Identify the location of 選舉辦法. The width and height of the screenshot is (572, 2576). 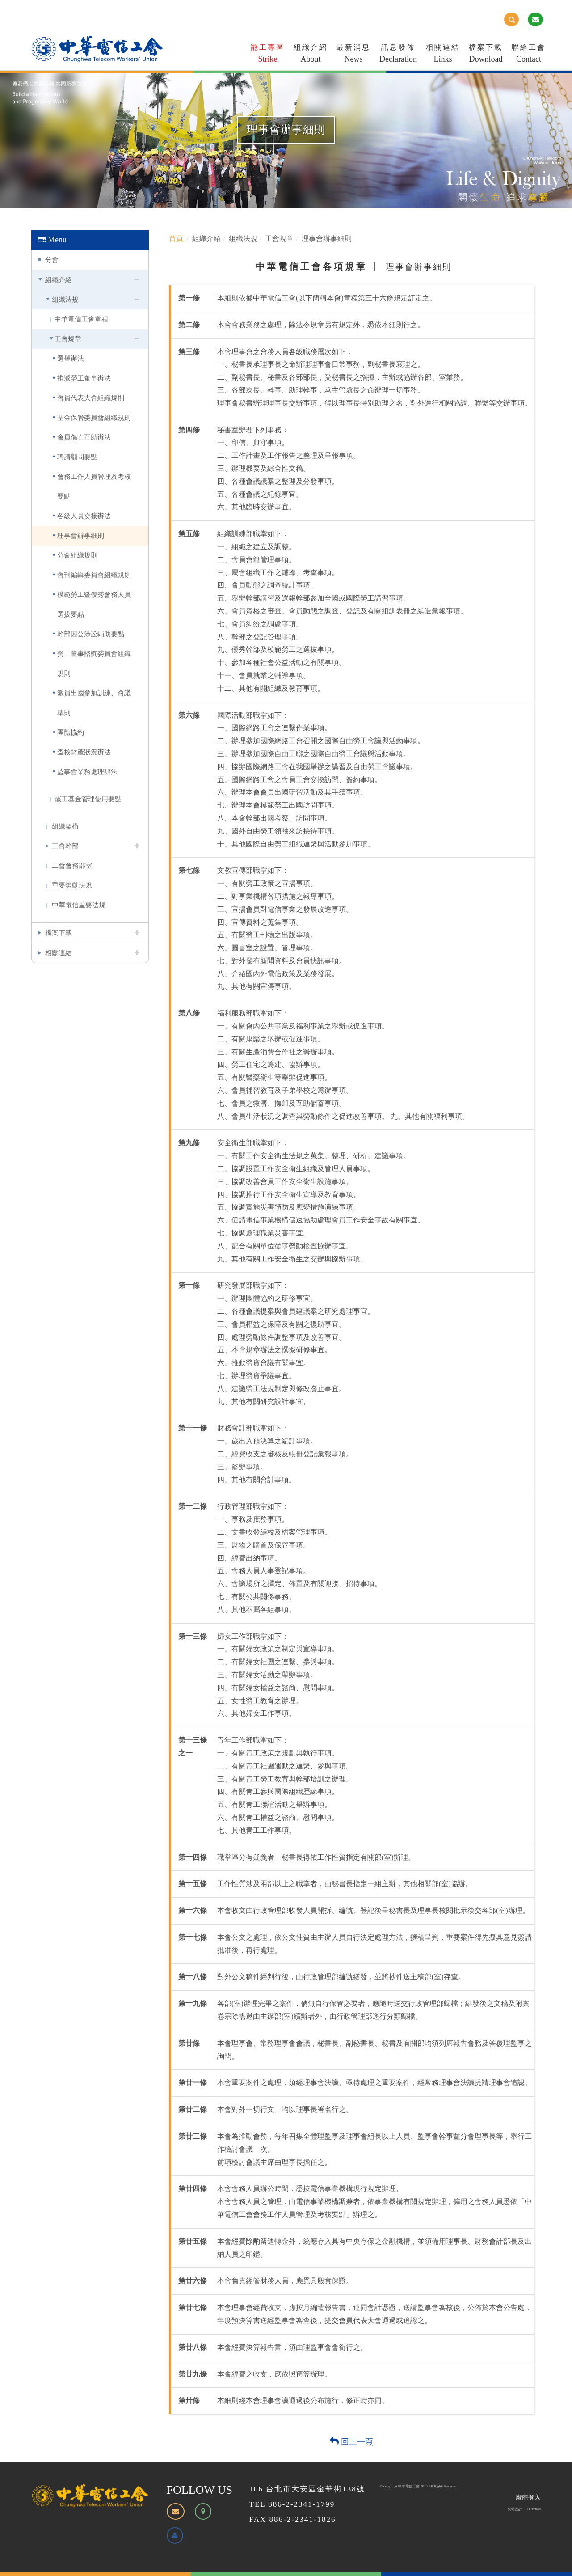
(70, 358).